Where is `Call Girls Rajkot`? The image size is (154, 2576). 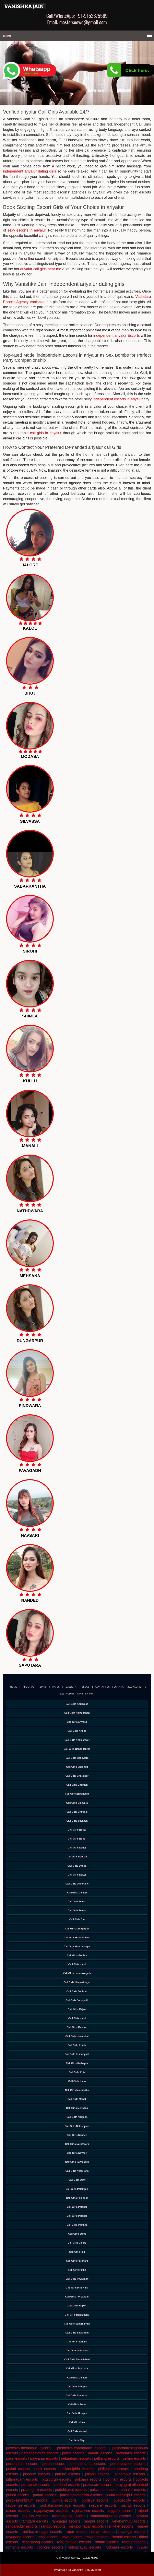
Call Girls Rajkot is located at coordinates (77, 2305).